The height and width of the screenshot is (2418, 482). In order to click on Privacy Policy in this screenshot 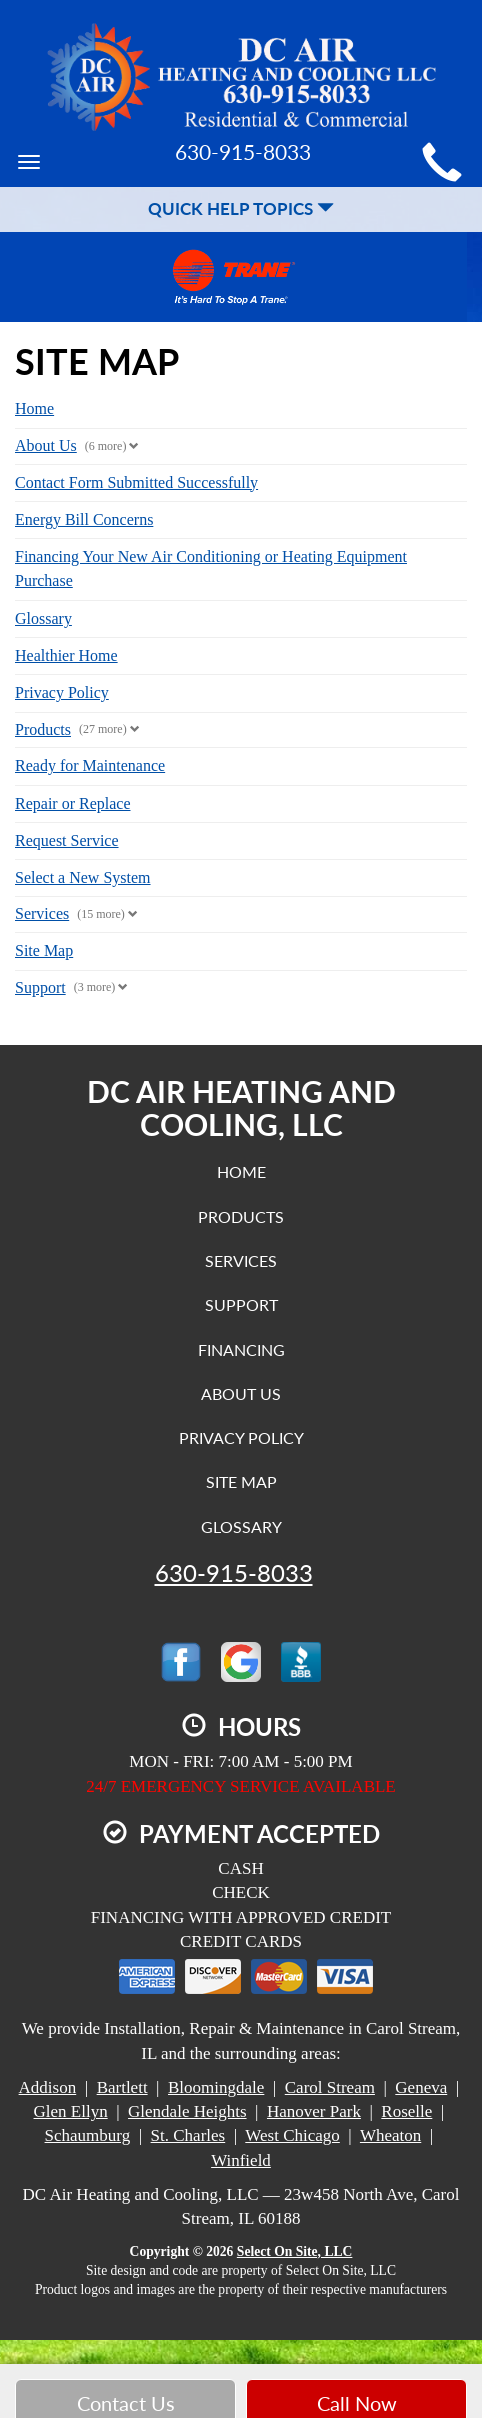, I will do `click(62, 692)`.